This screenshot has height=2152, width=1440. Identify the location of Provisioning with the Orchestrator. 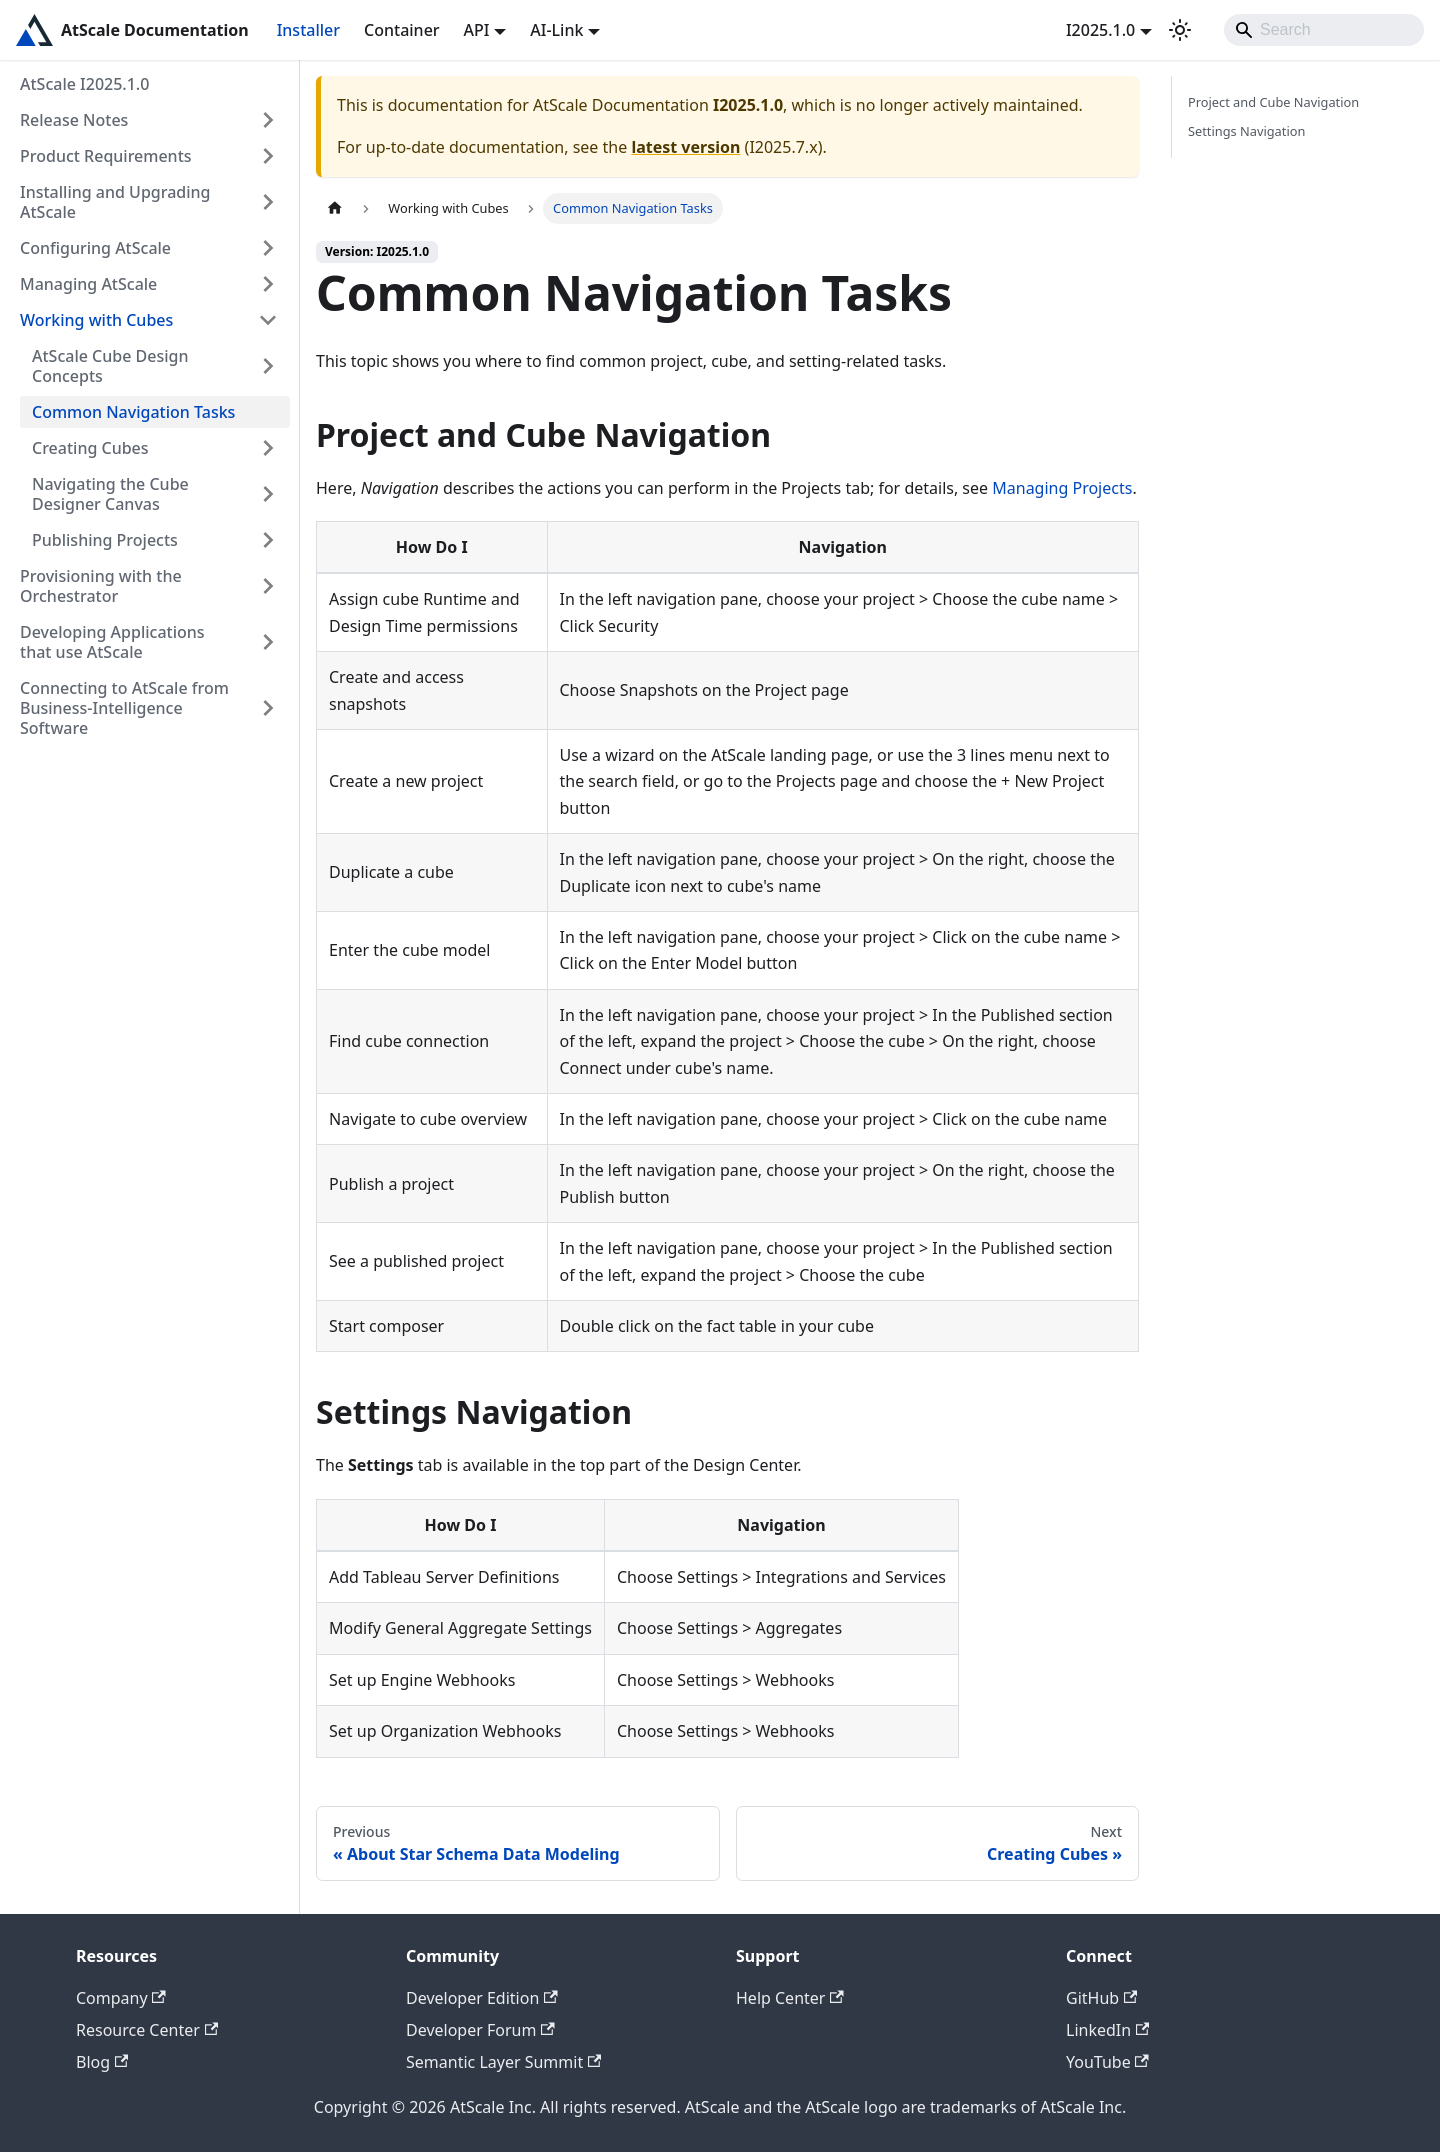
(101, 586).